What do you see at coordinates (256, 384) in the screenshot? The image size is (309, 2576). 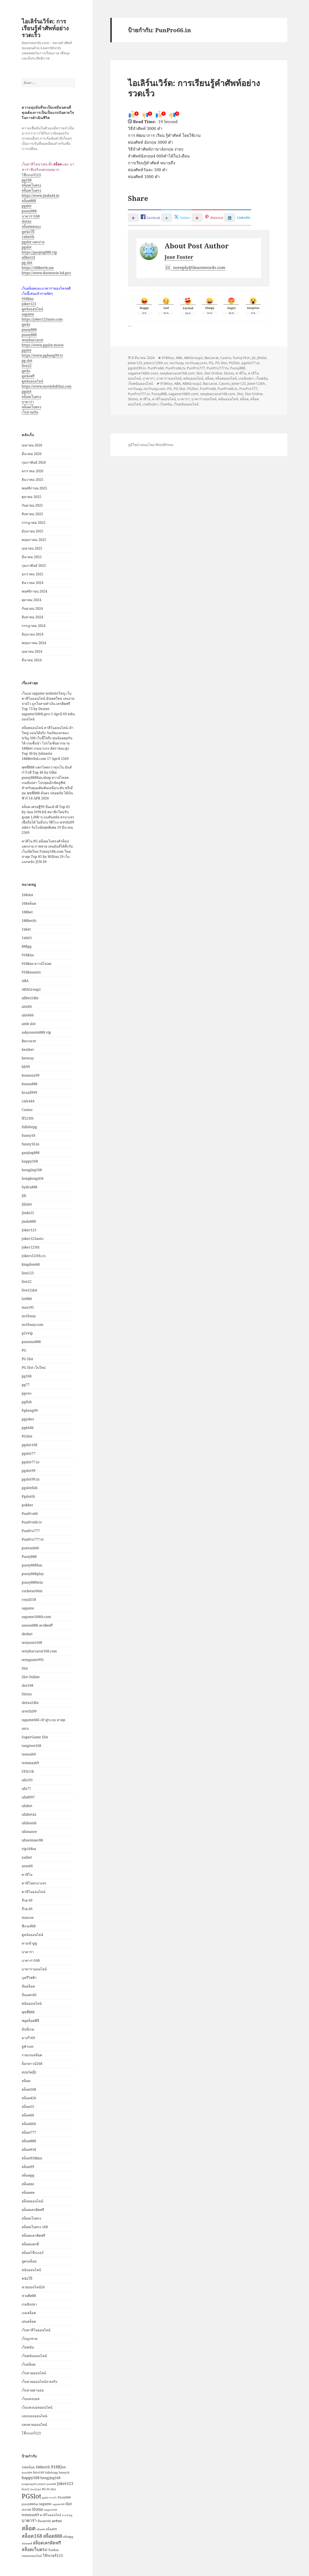 I see `Joker123th` at bounding box center [256, 384].